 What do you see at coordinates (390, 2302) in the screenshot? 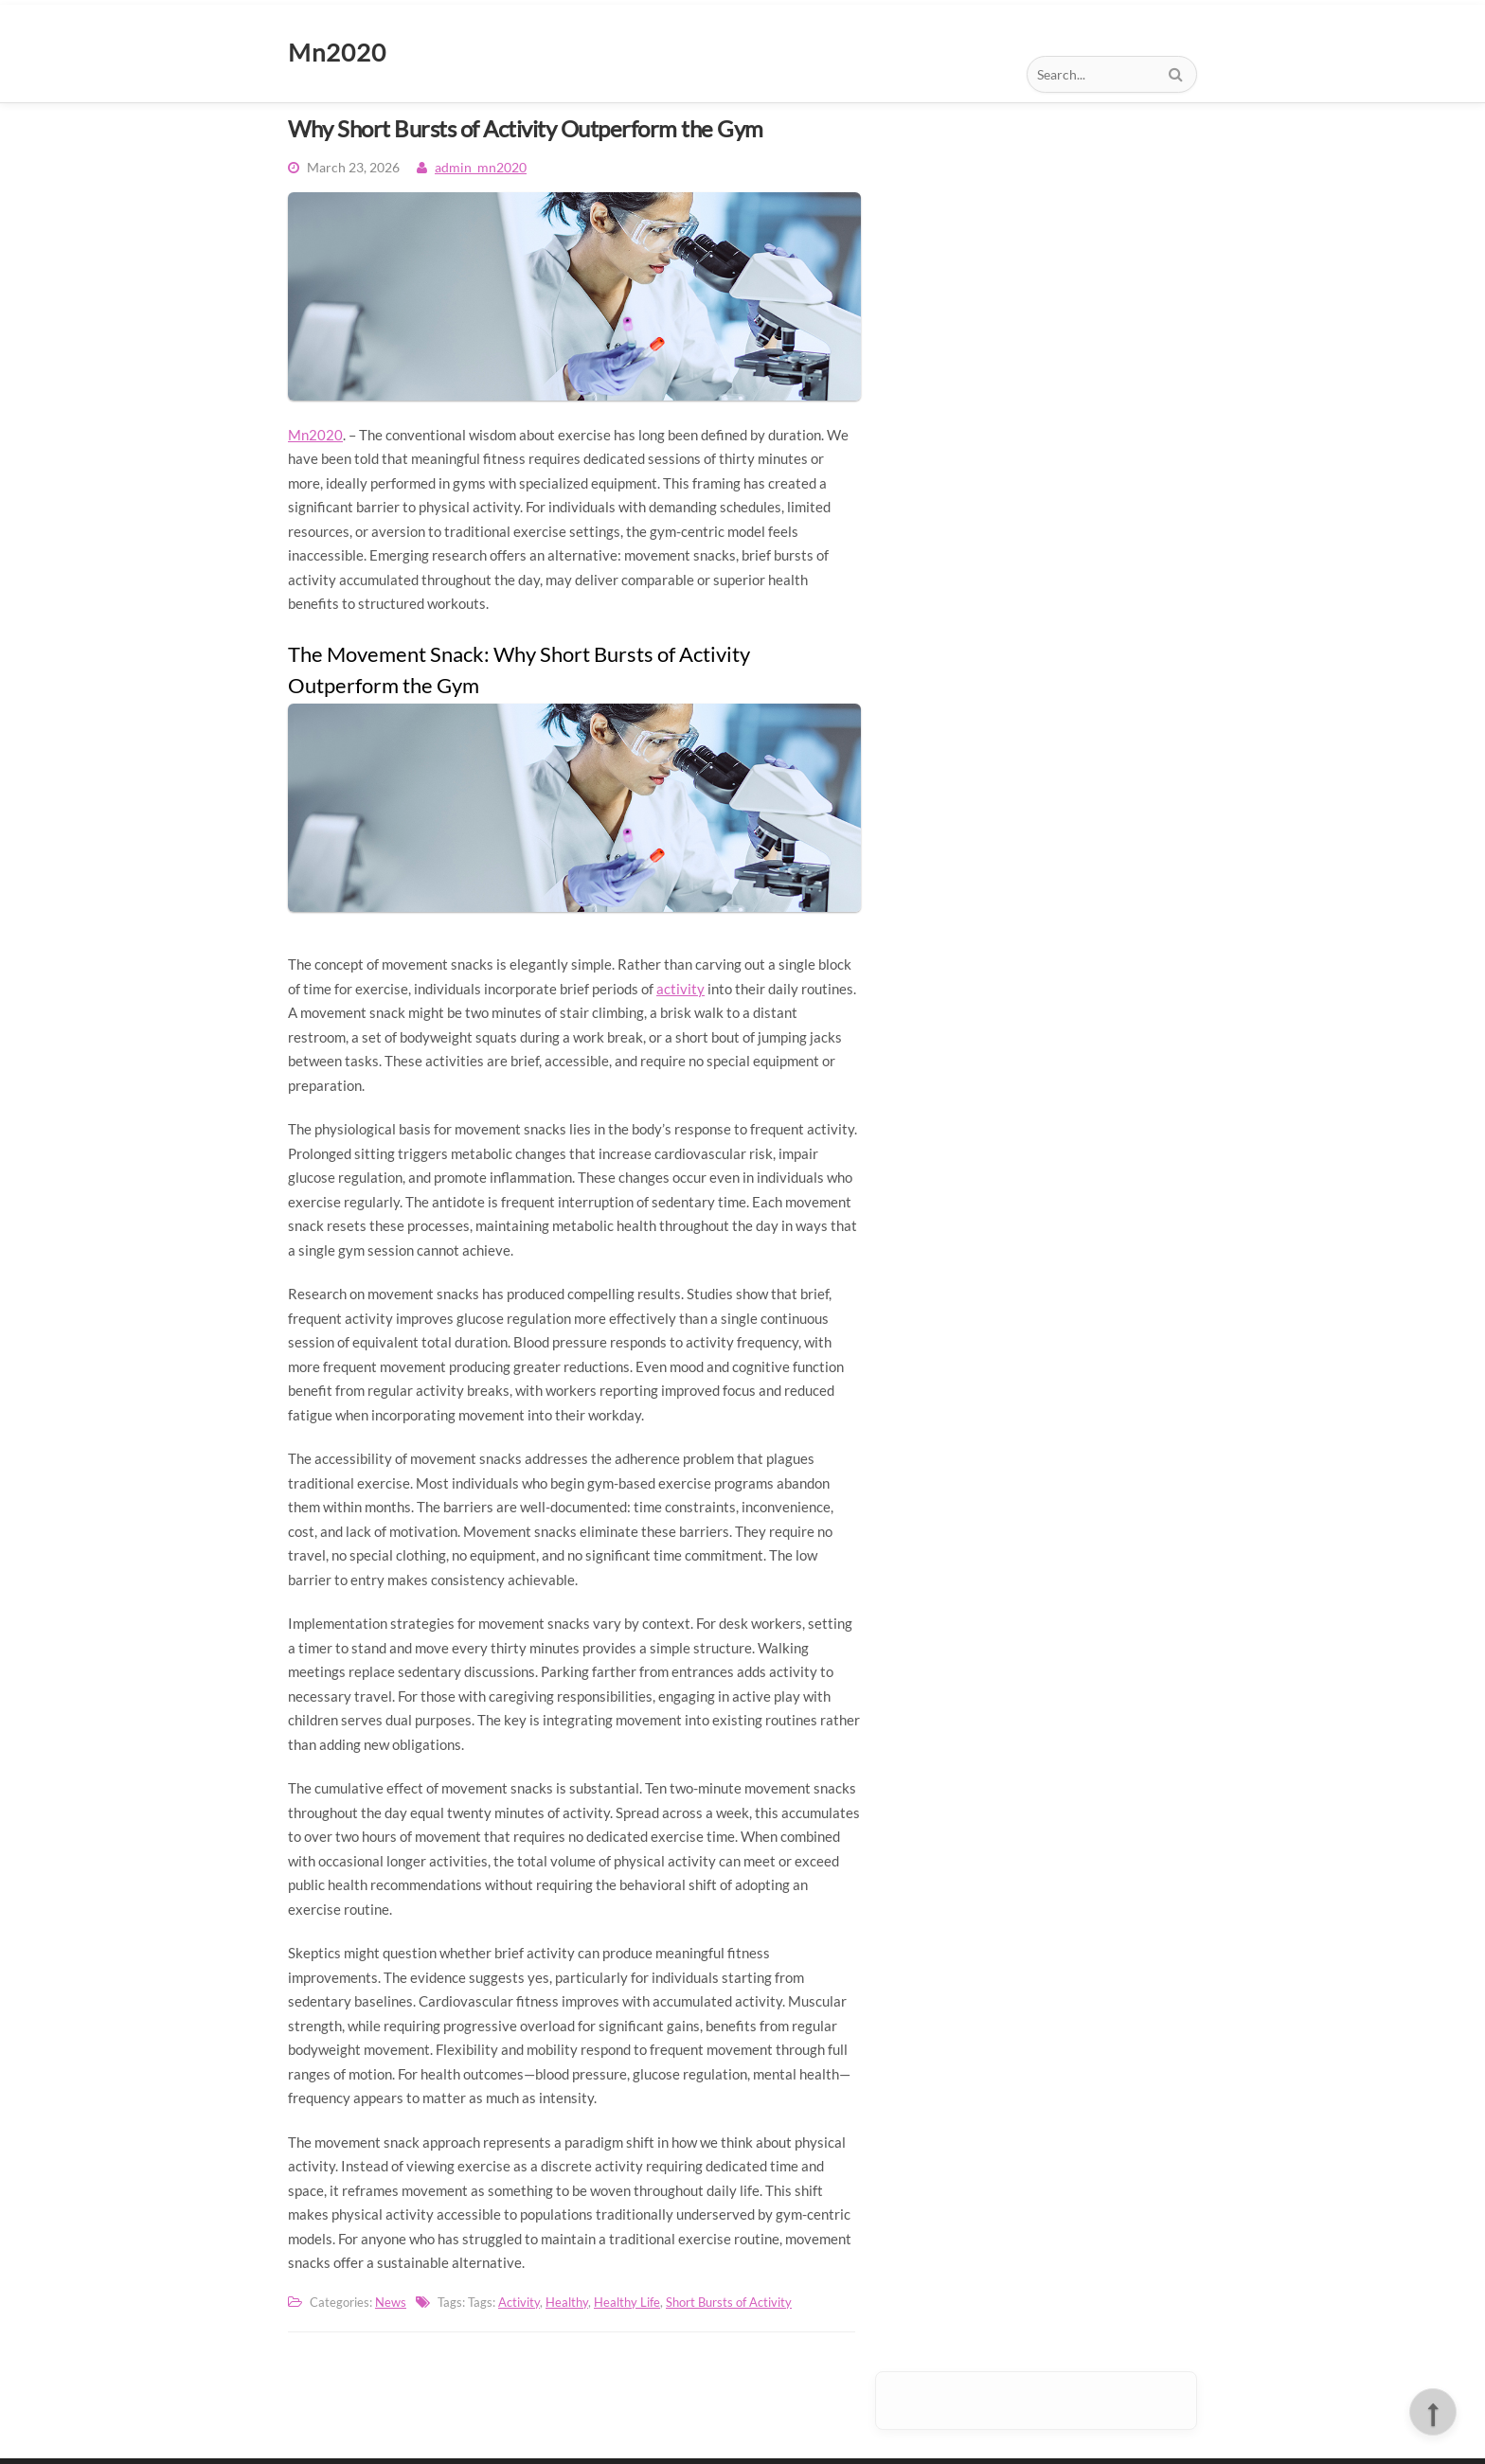
I see `News` at bounding box center [390, 2302].